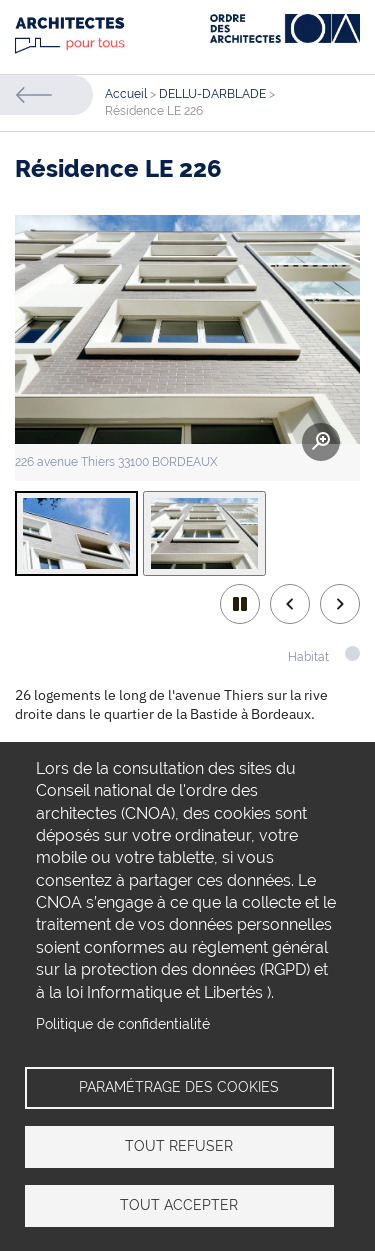 The image size is (375, 1251). Describe the element at coordinates (340, 604) in the screenshot. I see `Next` at that location.